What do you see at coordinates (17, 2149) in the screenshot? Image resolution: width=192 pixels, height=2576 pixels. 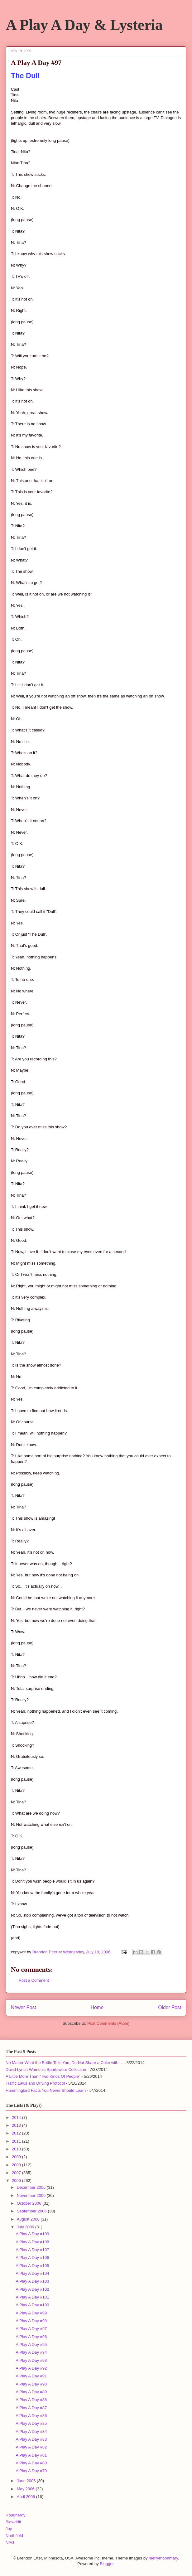 I see `2010` at bounding box center [17, 2149].